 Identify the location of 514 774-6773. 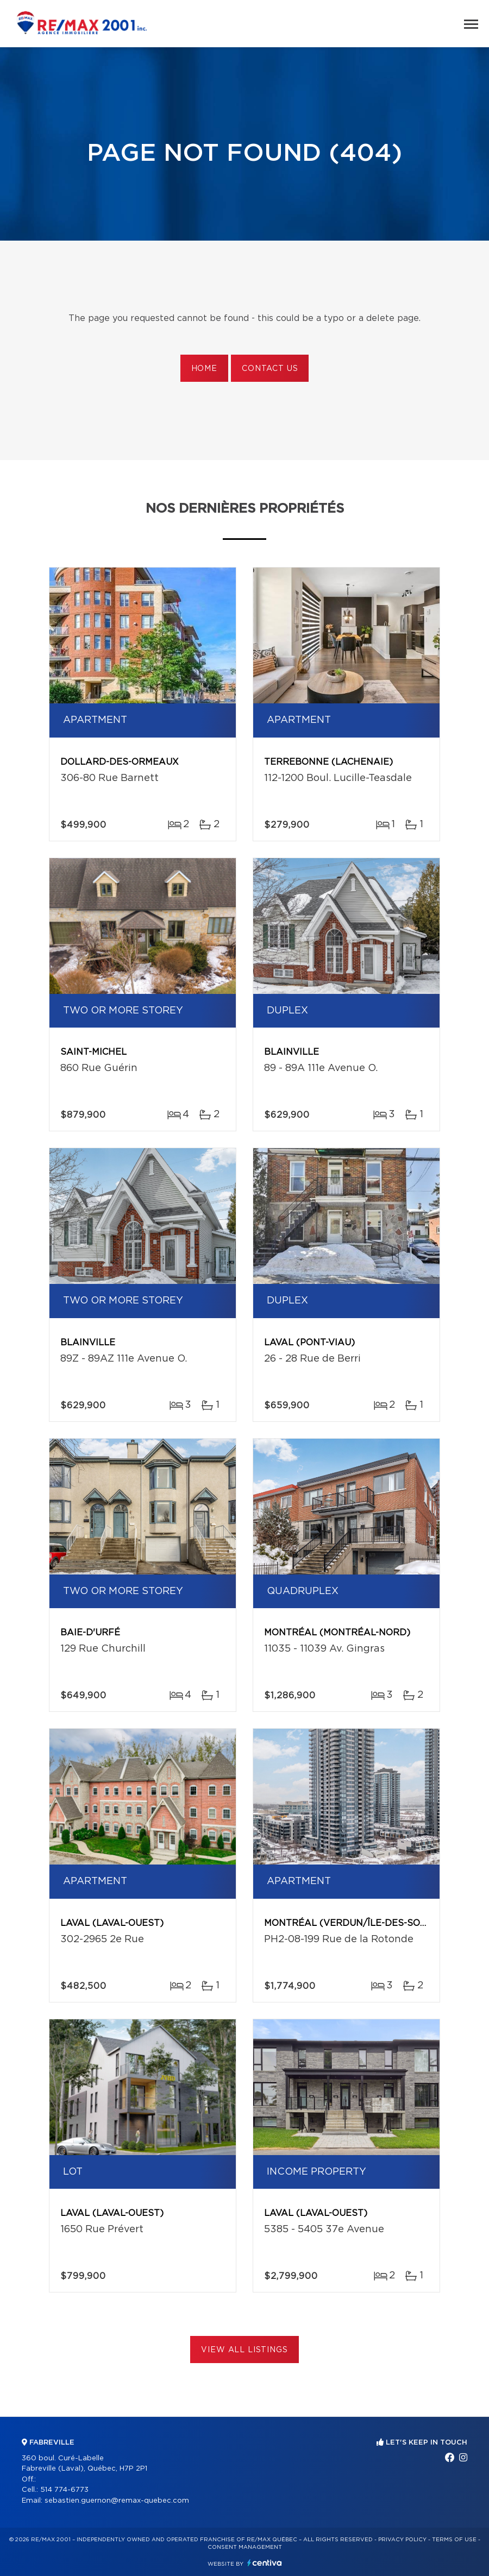
(64, 2489).